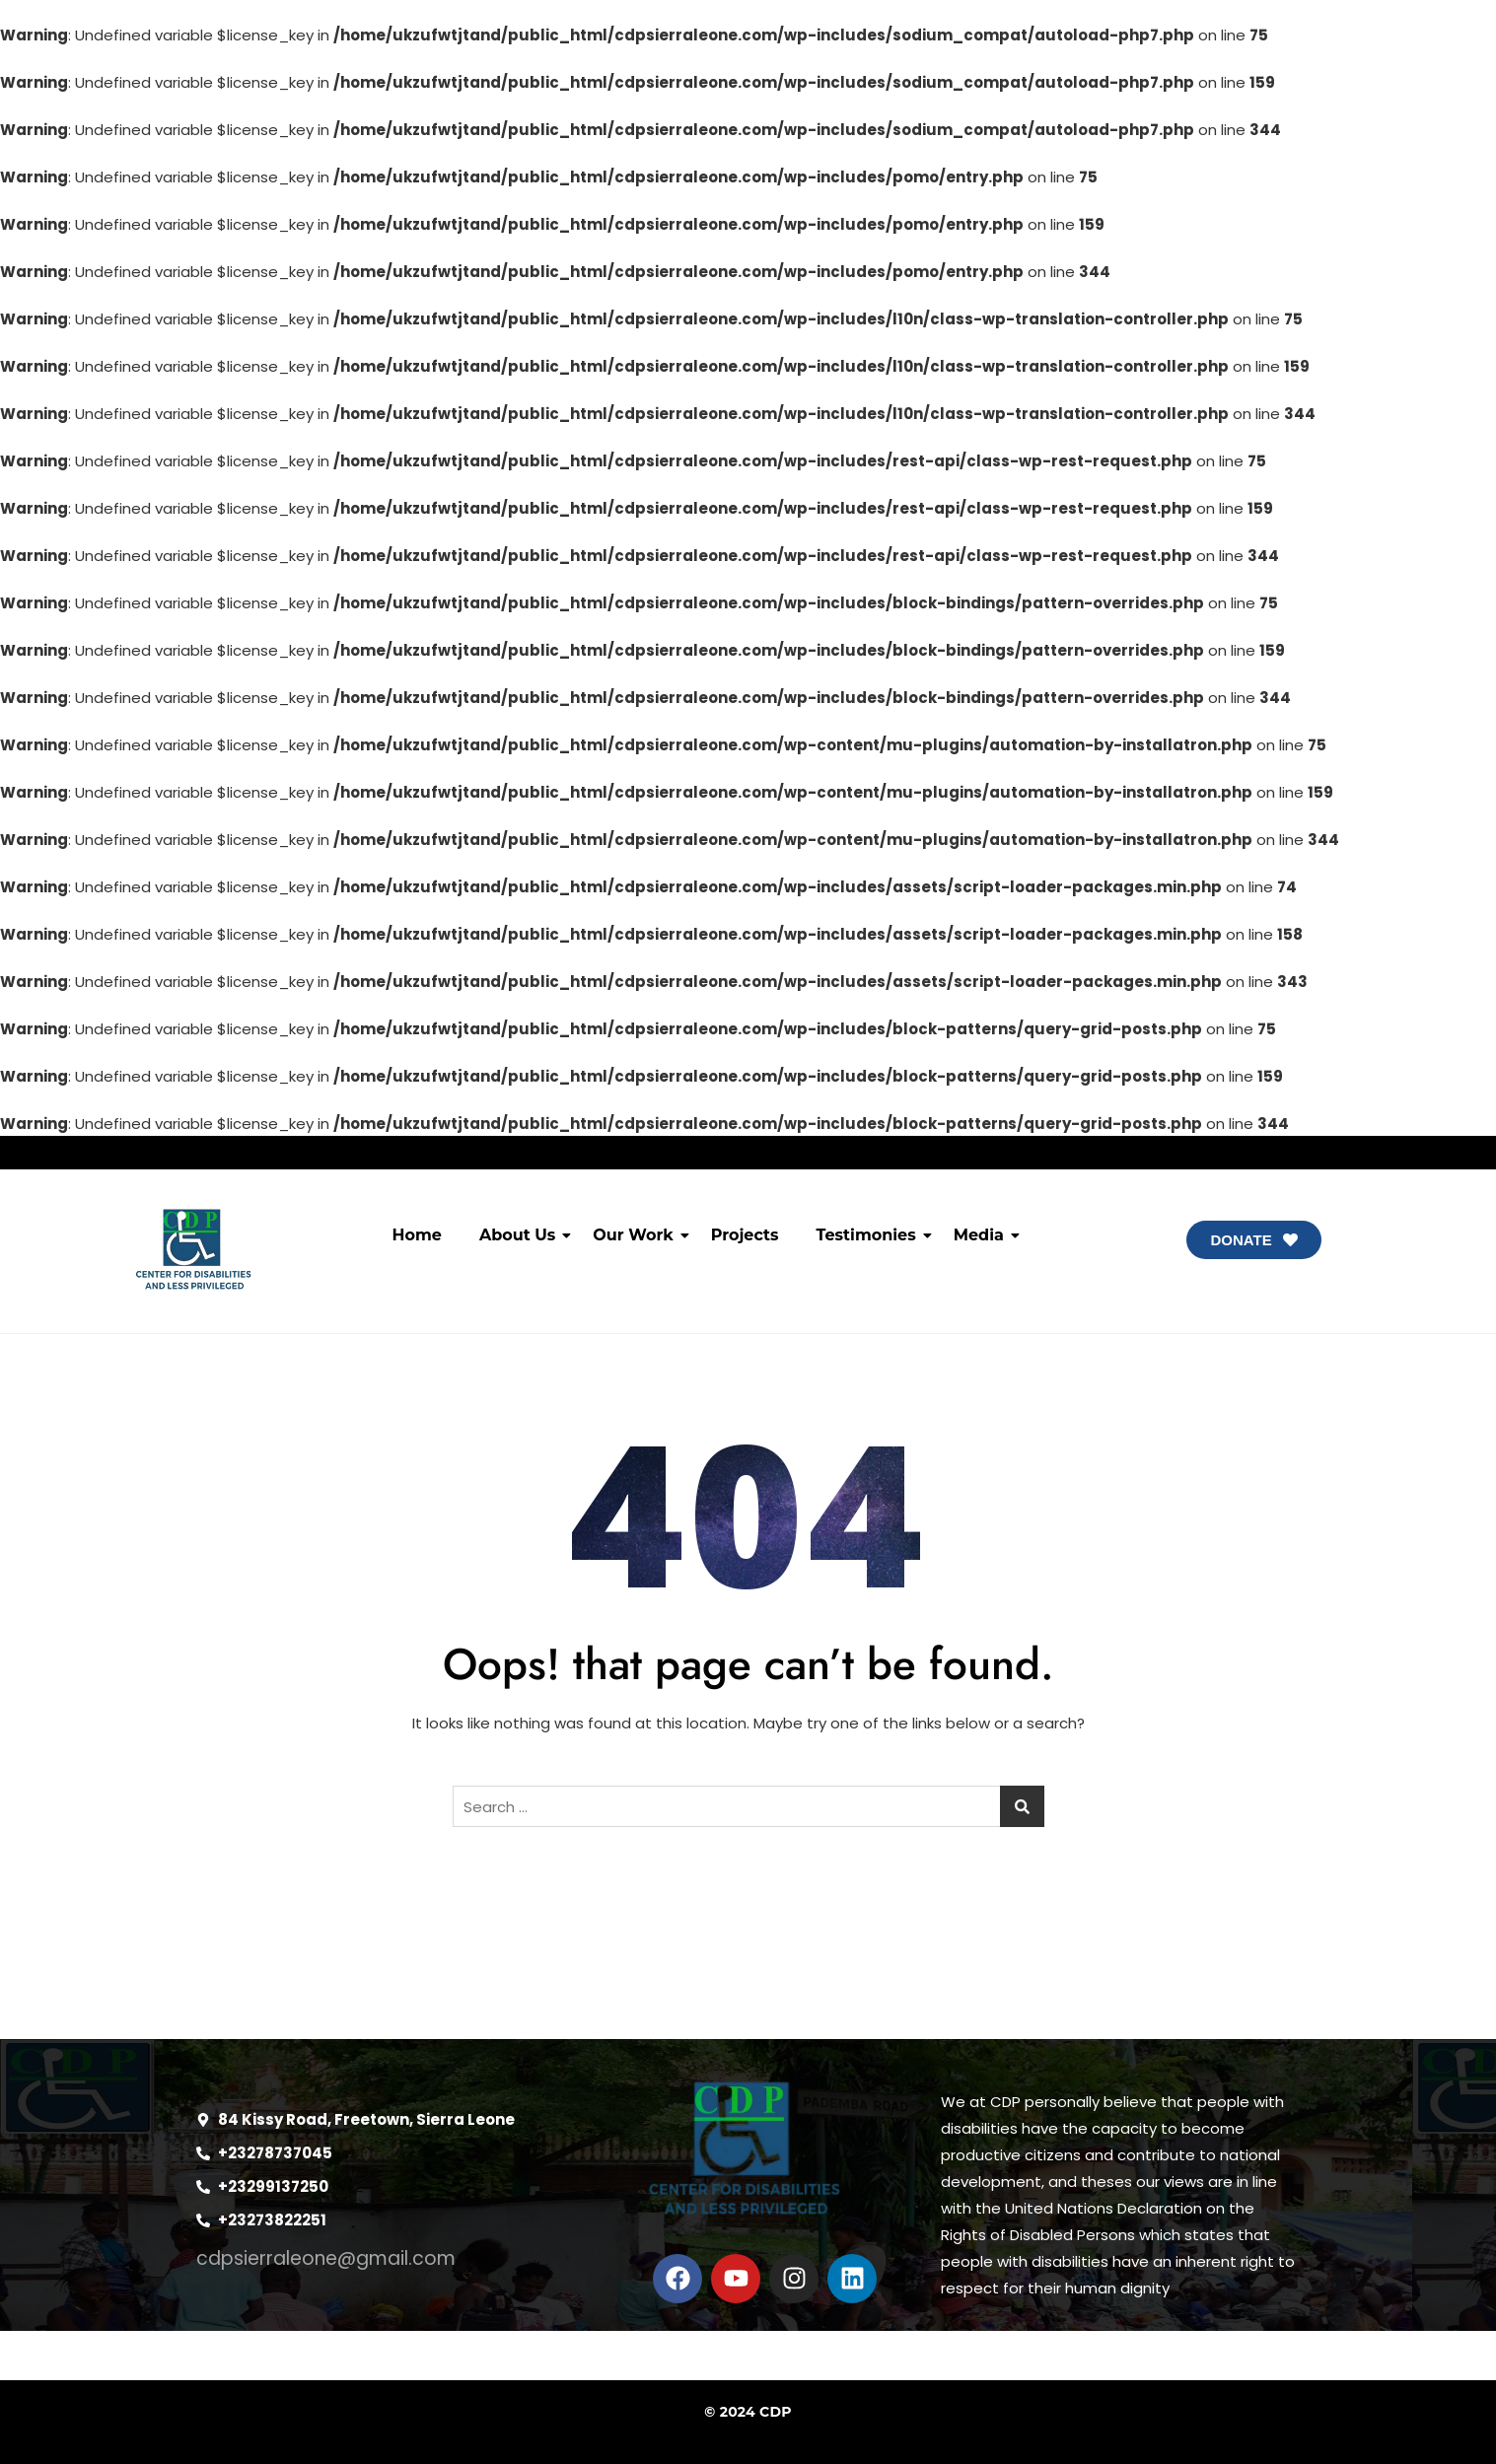  What do you see at coordinates (636, 1235) in the screenshot?
I see `Our Work` at bounding box center [636, 1235].